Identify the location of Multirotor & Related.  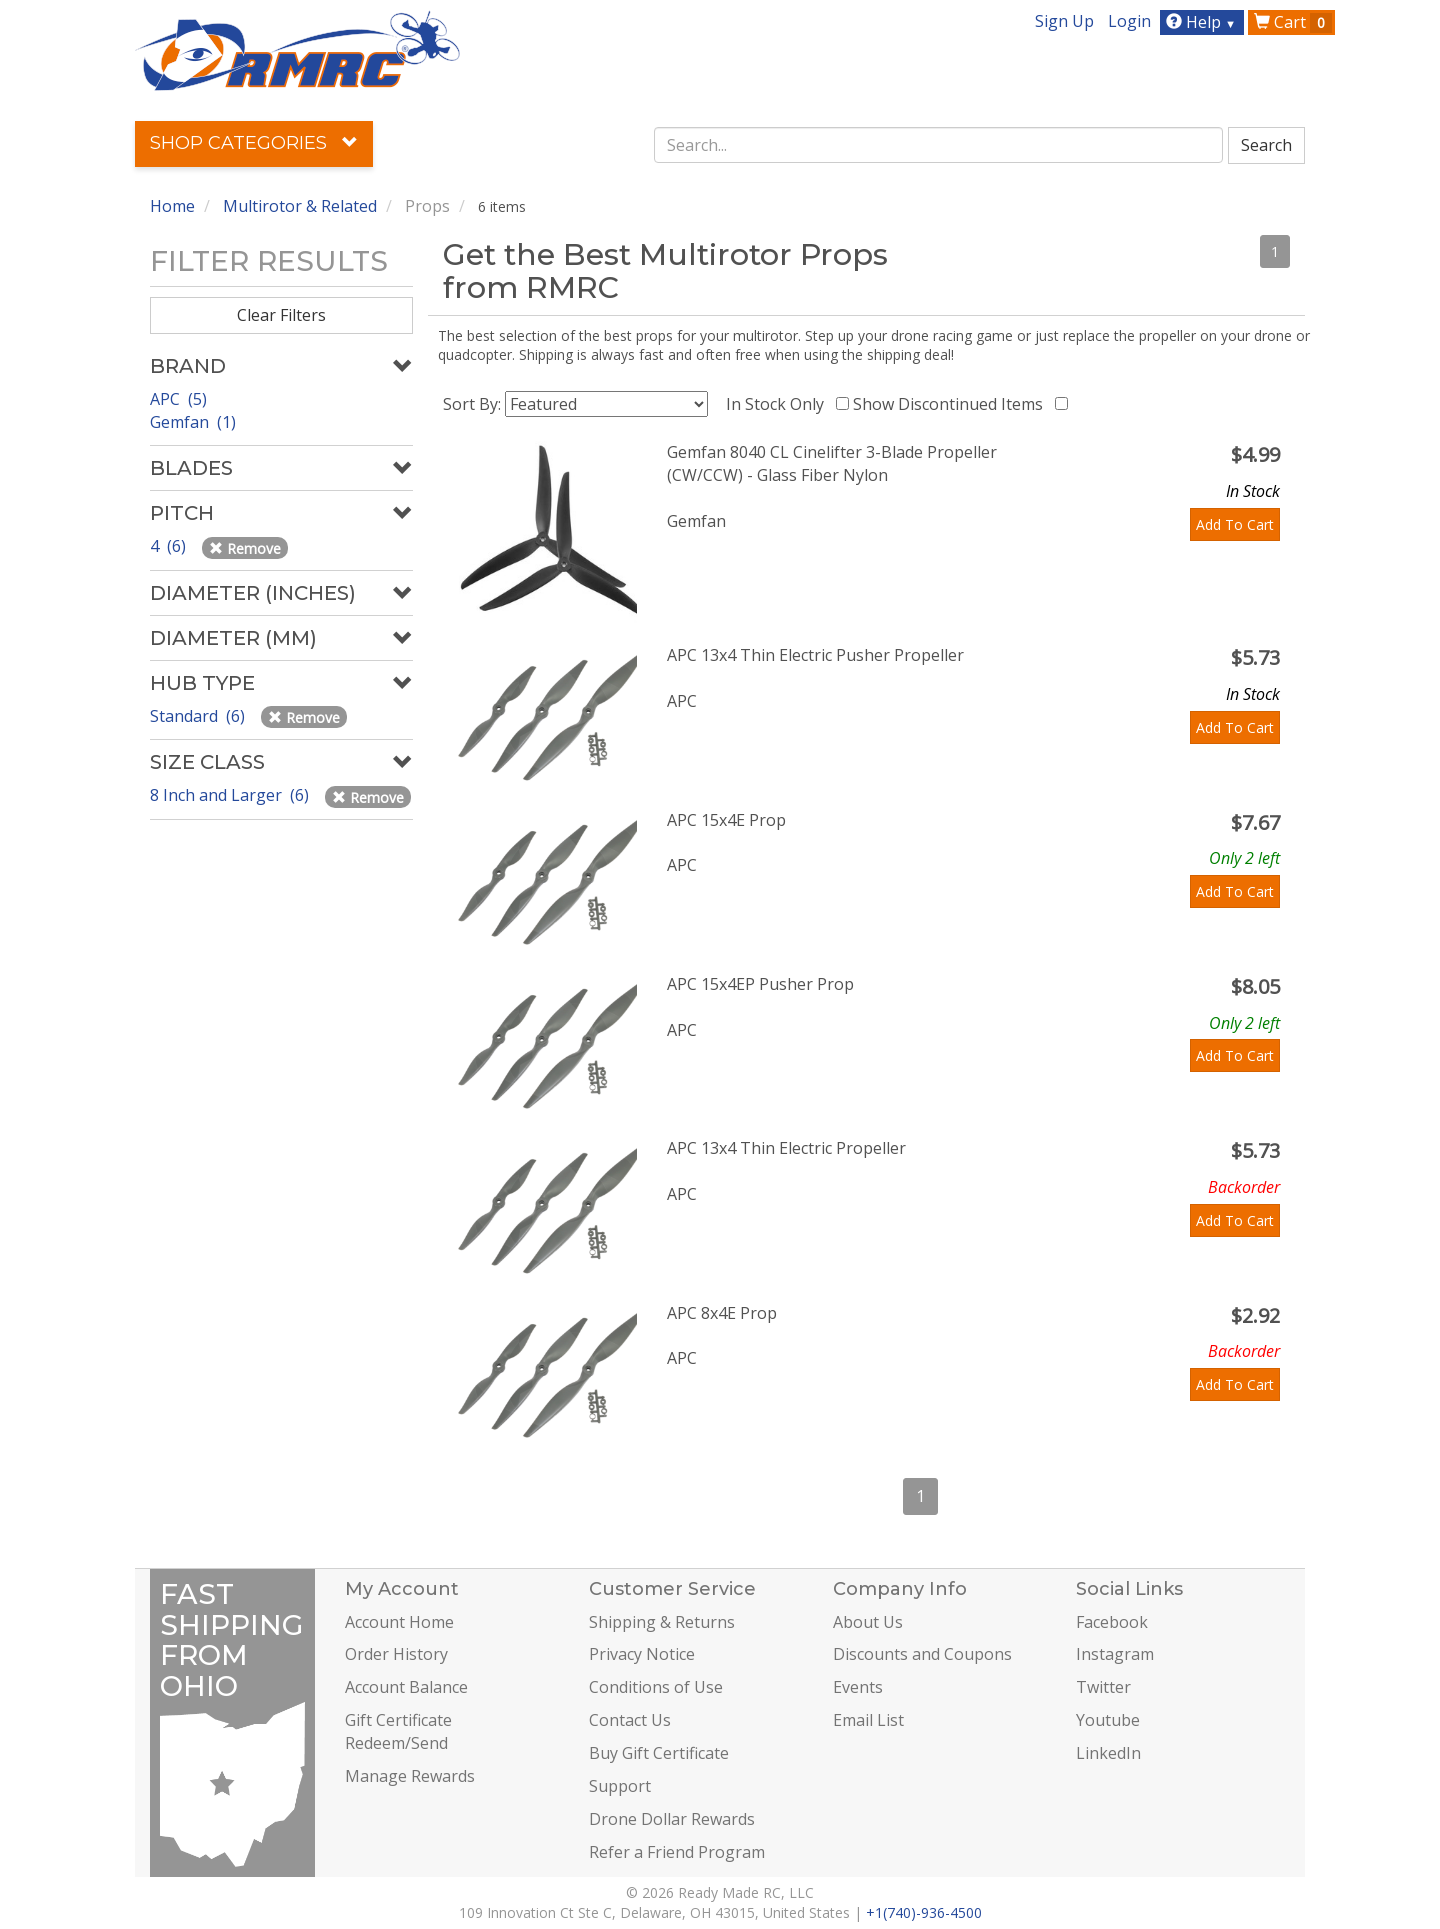
(300, 206).